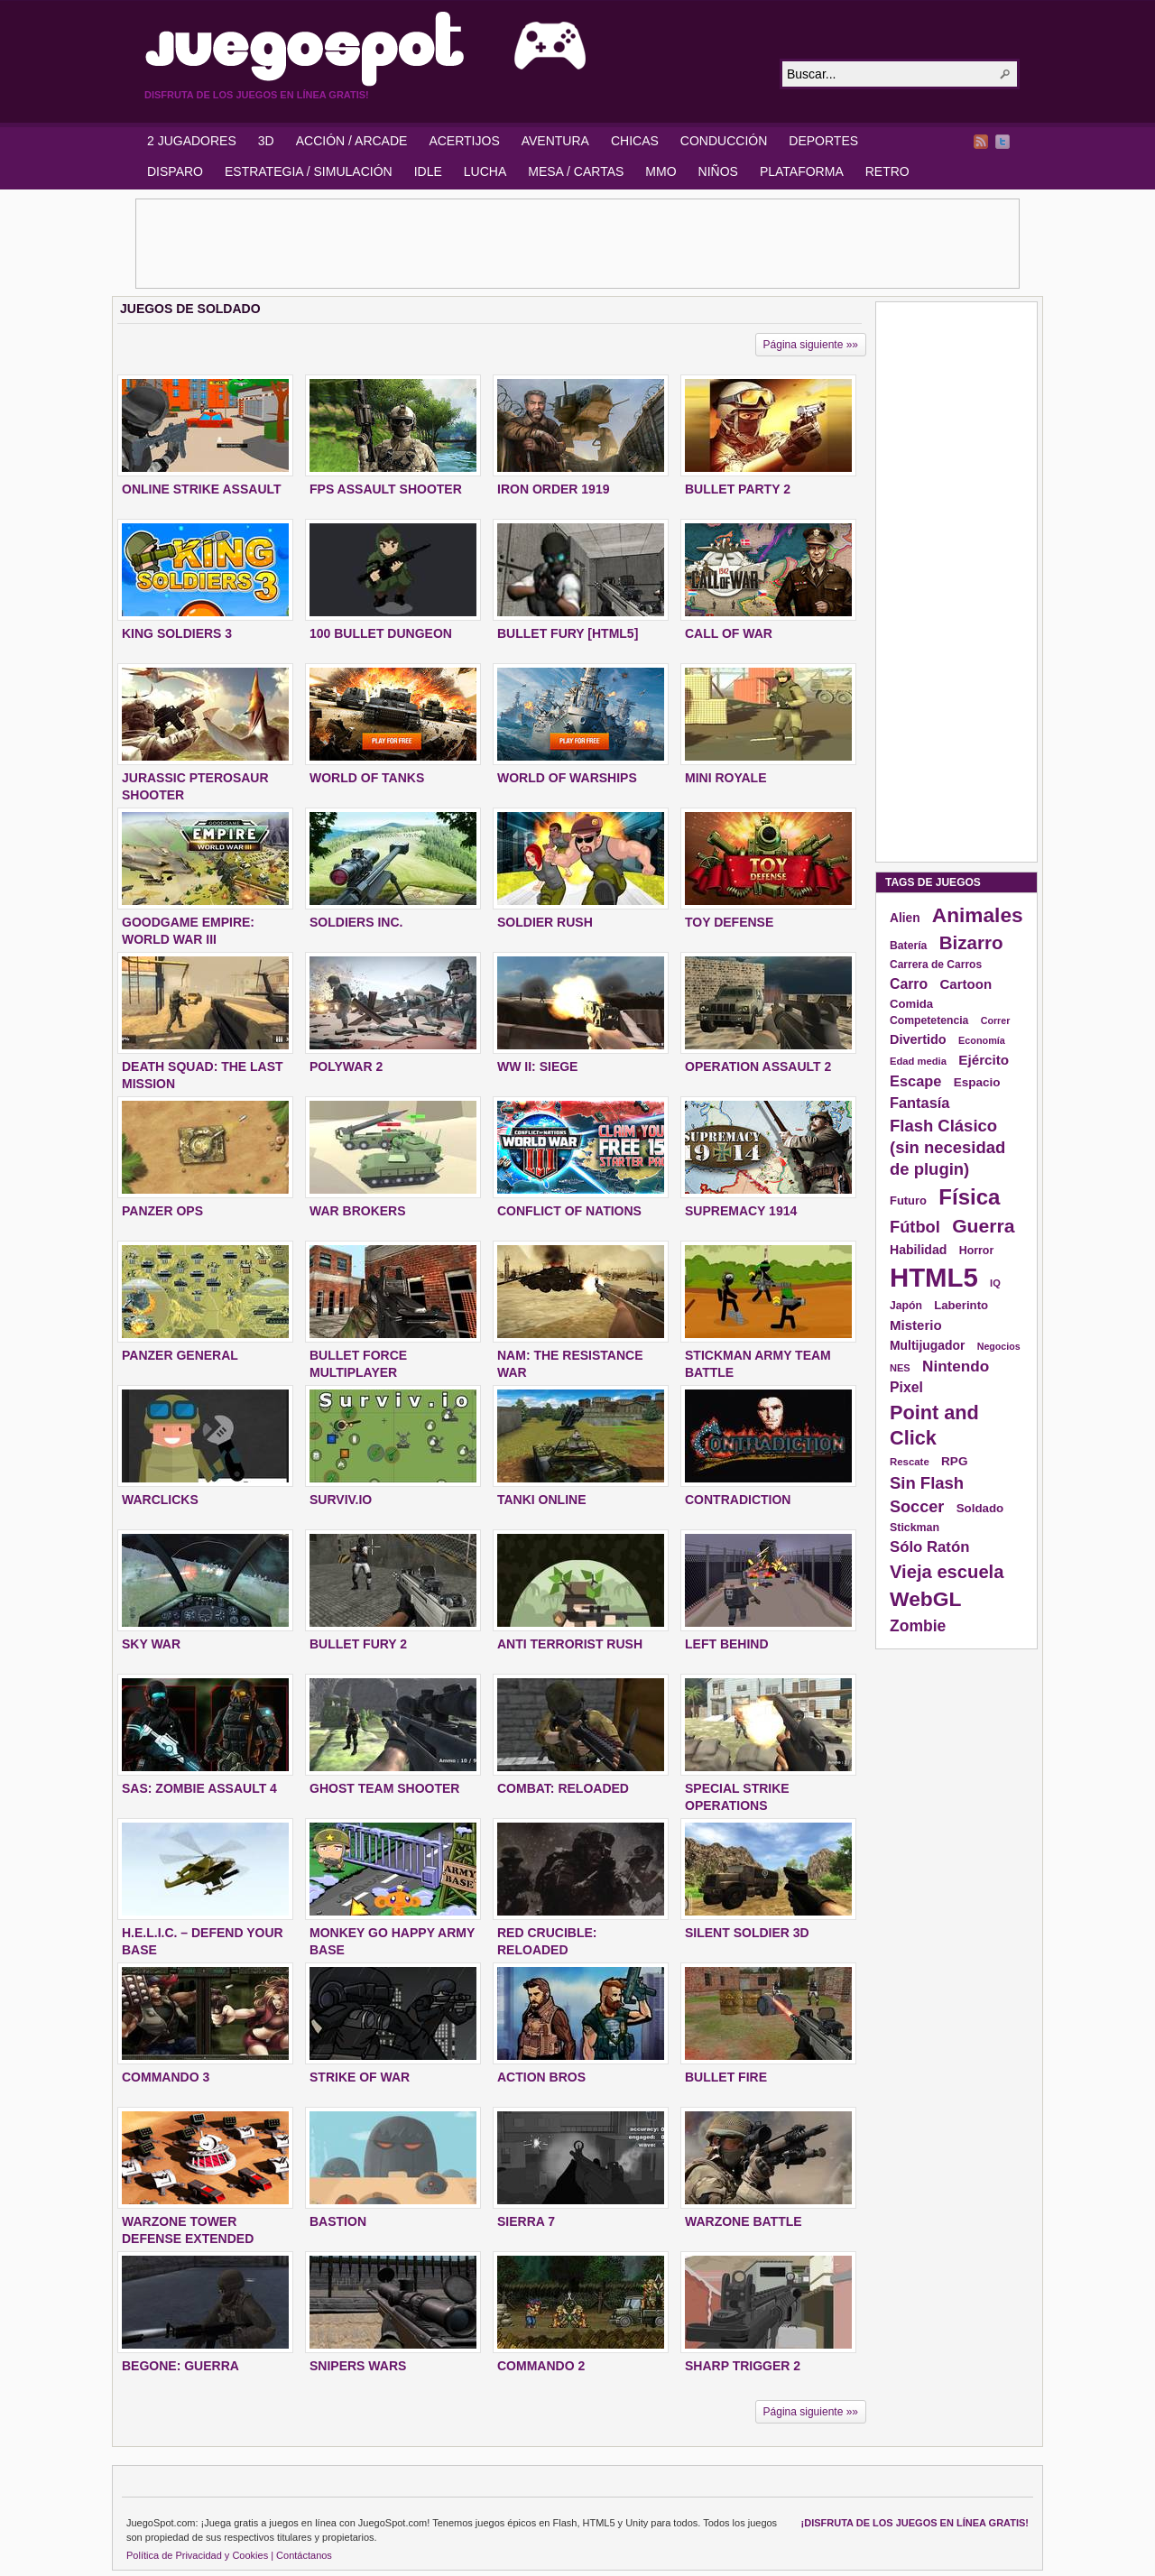 This screenshot has width=1155, height=2576. What do you see at coordinates (946, 1572) in the screenshot?
I see `Vieja escuela [Vieja escuela (363 elementos)]` at bounding box center [946, 1572].